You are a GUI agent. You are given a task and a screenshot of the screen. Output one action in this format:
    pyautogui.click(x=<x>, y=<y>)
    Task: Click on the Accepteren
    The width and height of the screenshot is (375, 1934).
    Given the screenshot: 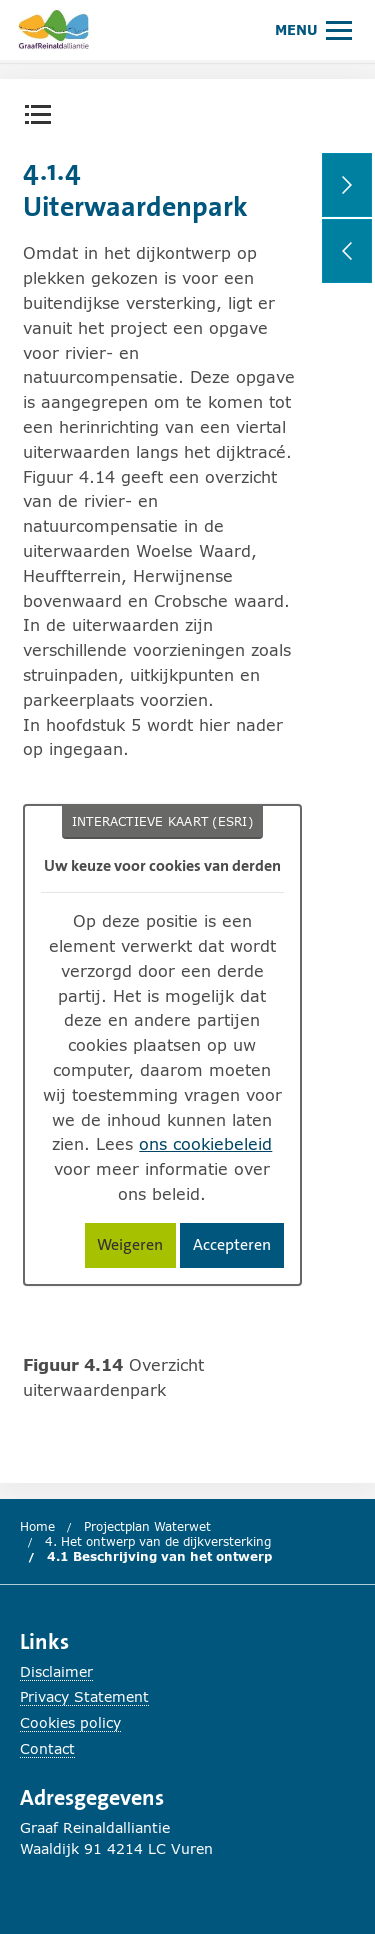 What is the action you would take?
    pyautogui.click(x=238, y=1248)
    